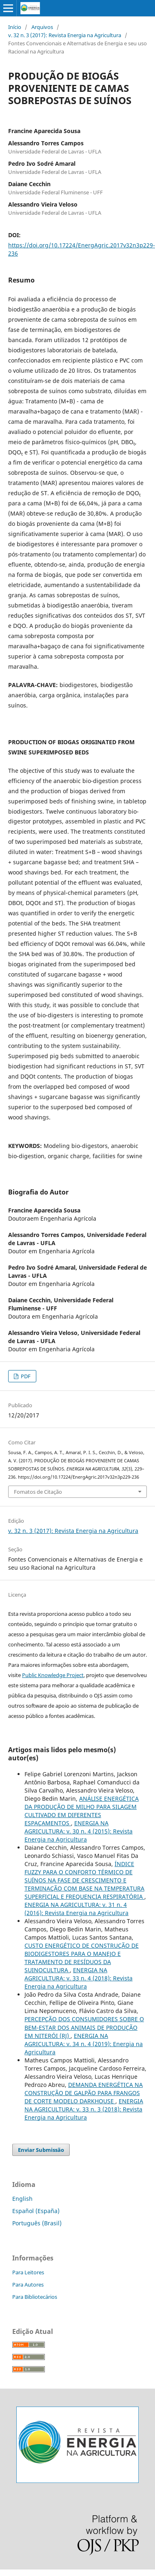 The image size is (155, 2576). Describe the element at coordinates (76, 1909) in the screenshot. I see `ENERGIA NA AGRICULTURA: v. 31 n. 4 (2016): Revista Energia na Agricultura` at that location.